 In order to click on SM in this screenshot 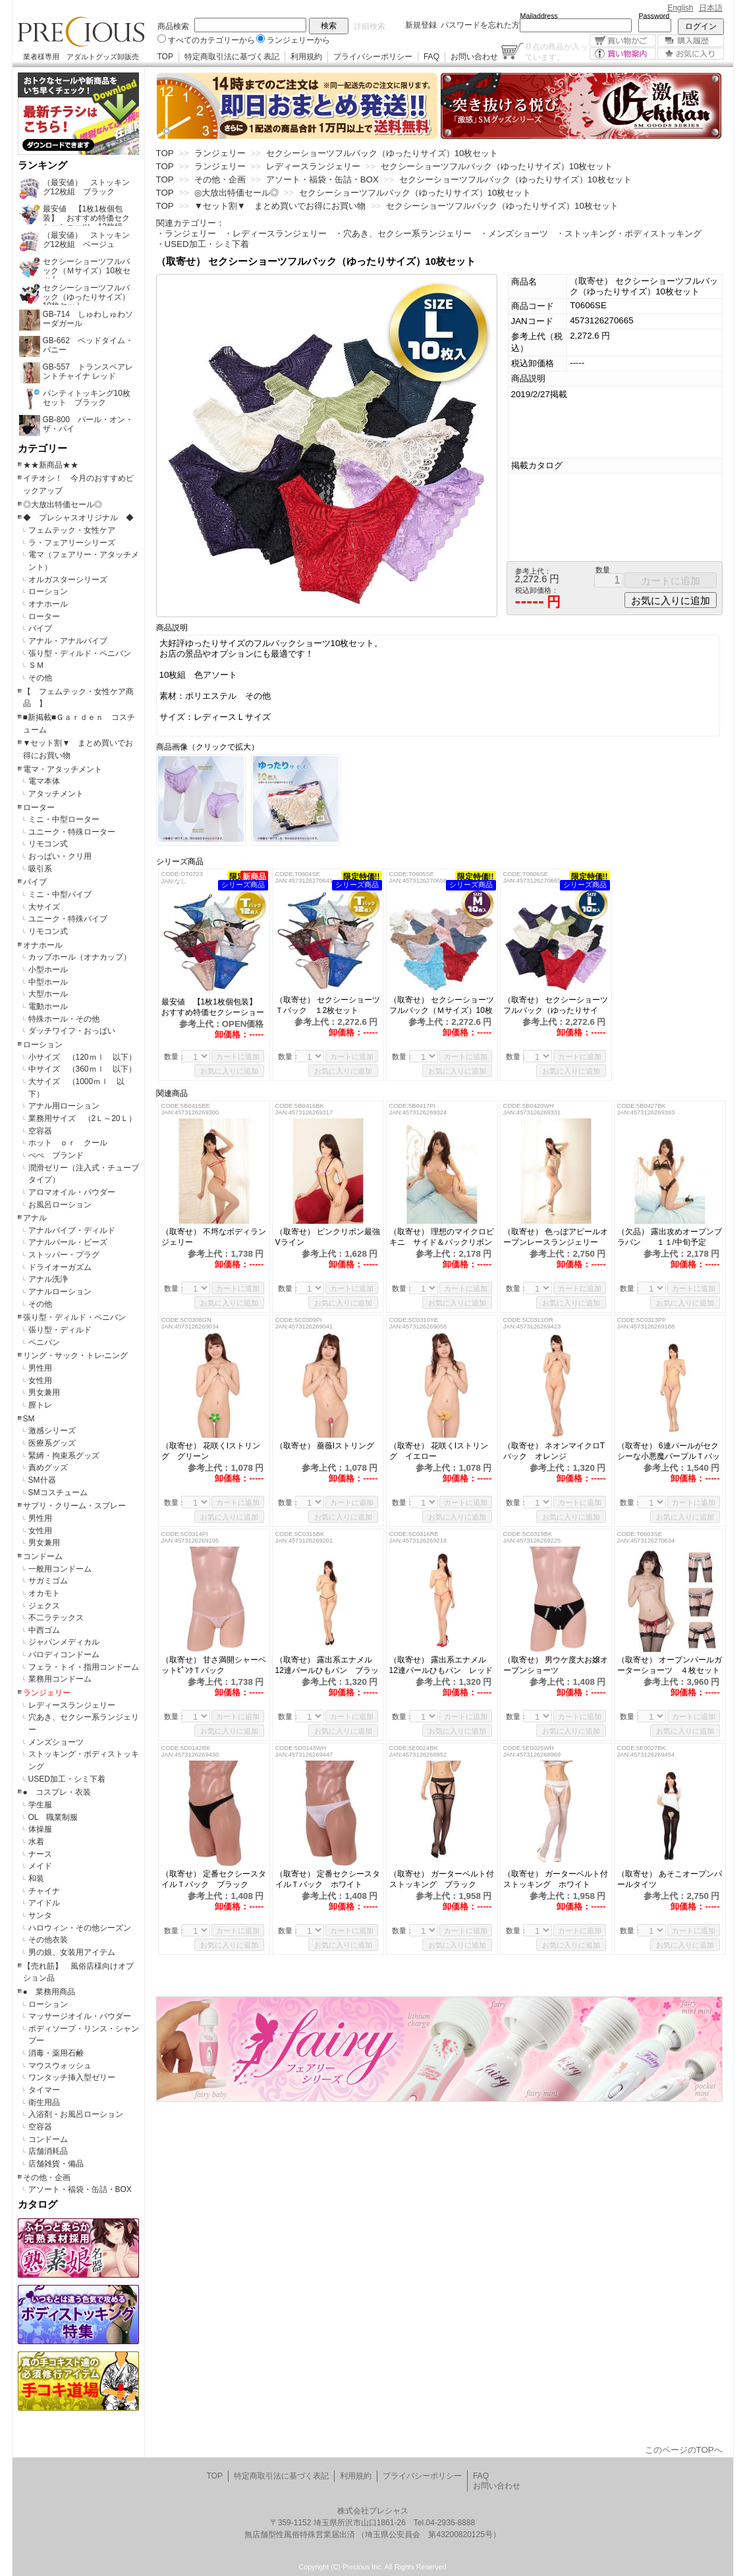, I will do `click(29, 1418)`.